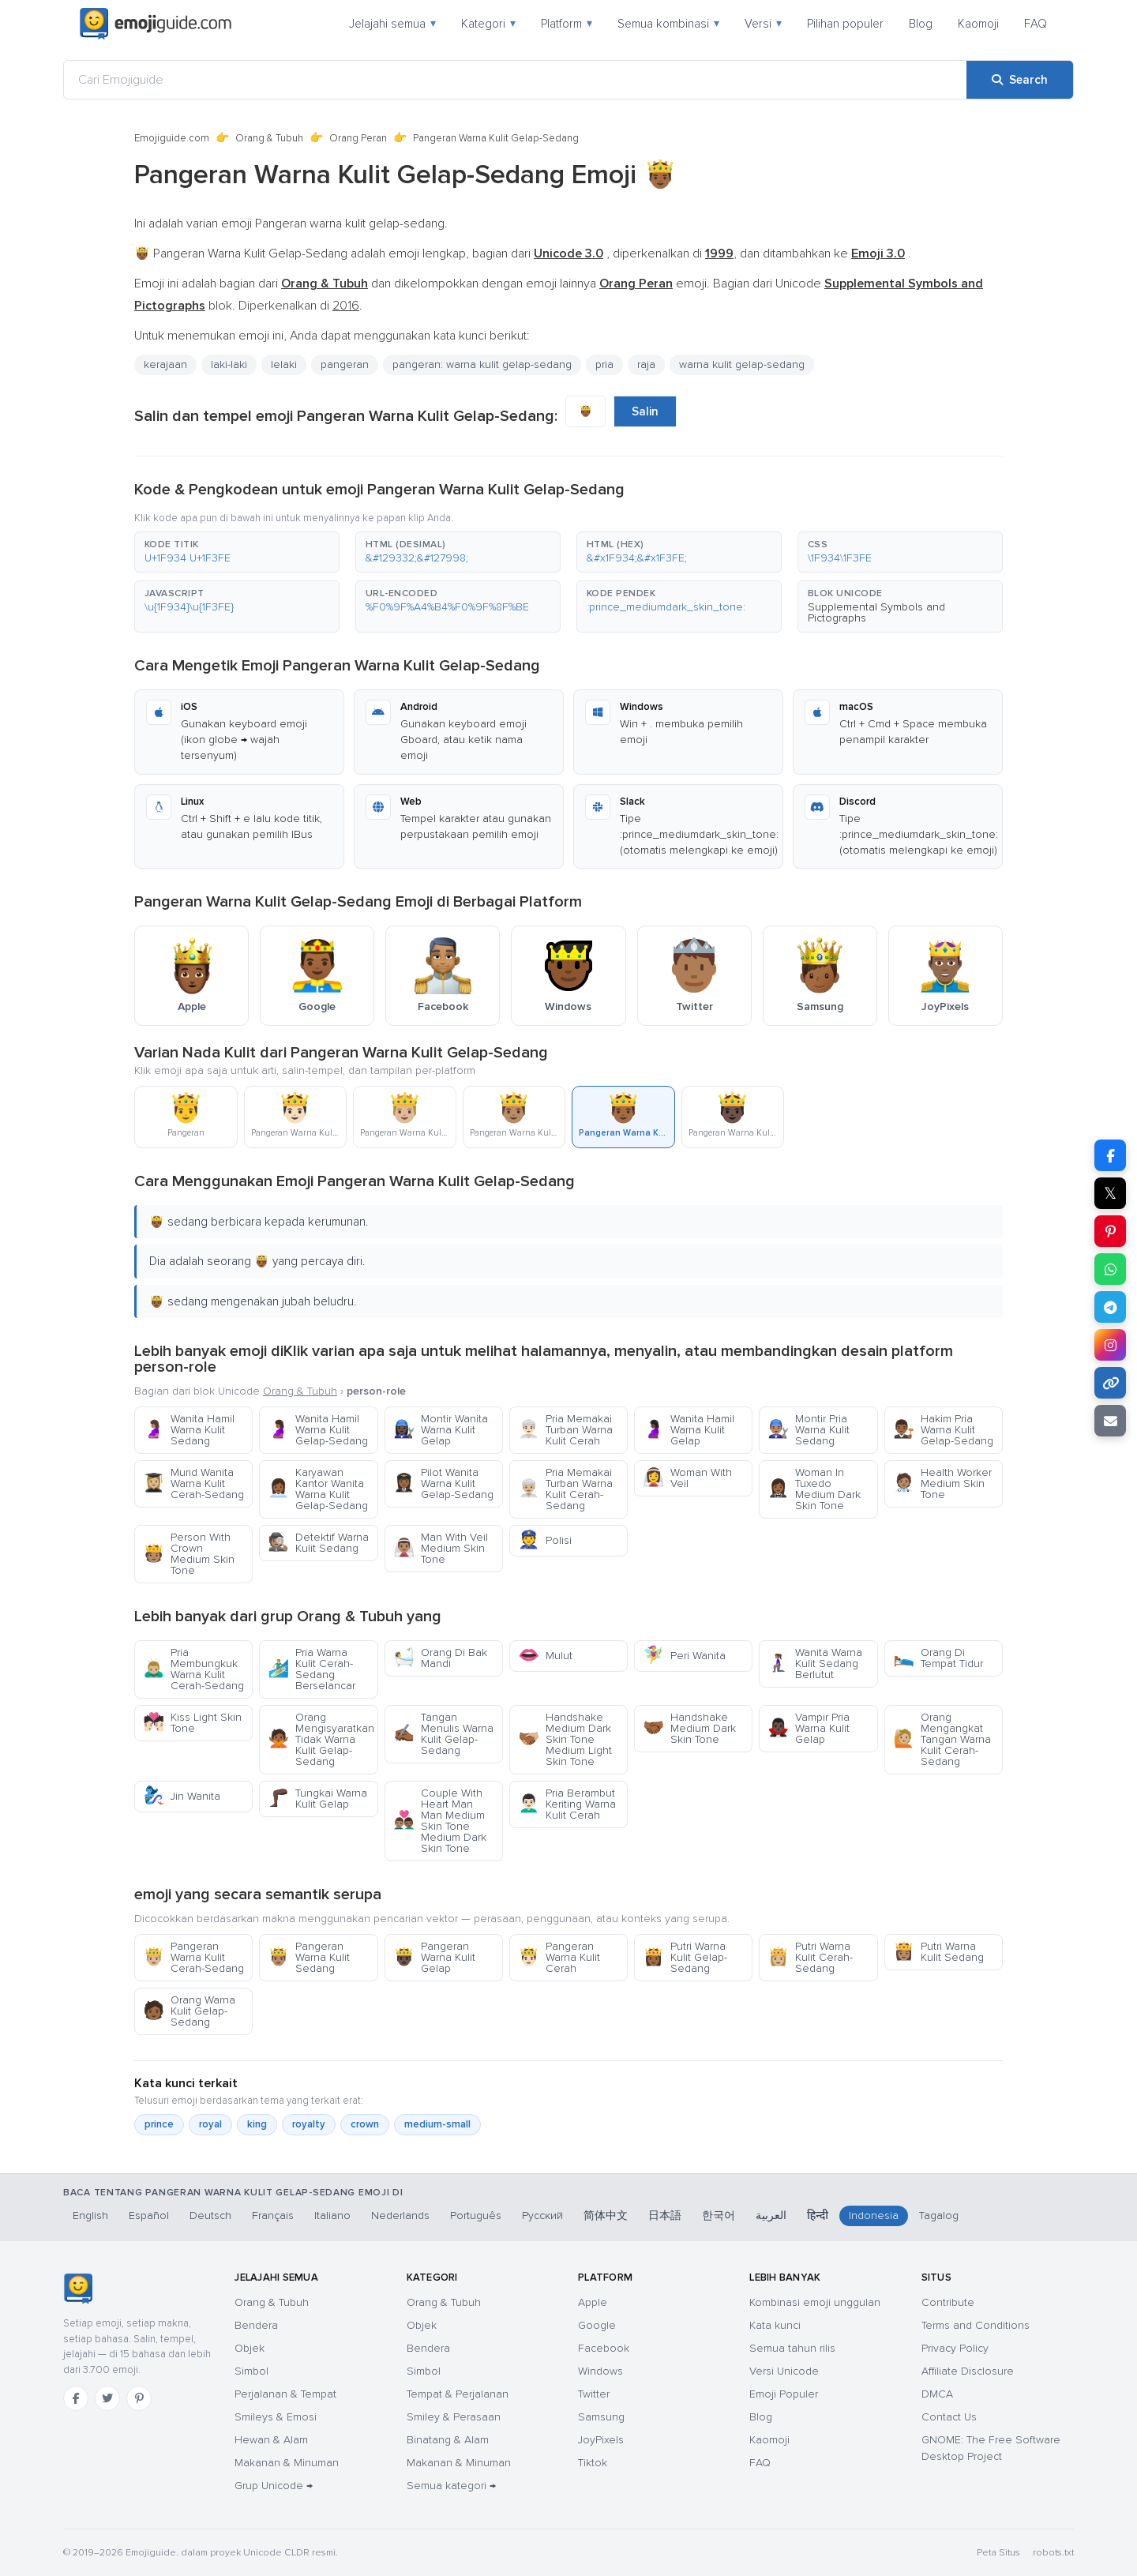 The width and height of the screenshot is (1137, 2576). What do you see at coordinates (318, 1542) in the screenshot?
I see `Detektif Warna Kulit Sedang` at bounding box center [318, 1542].